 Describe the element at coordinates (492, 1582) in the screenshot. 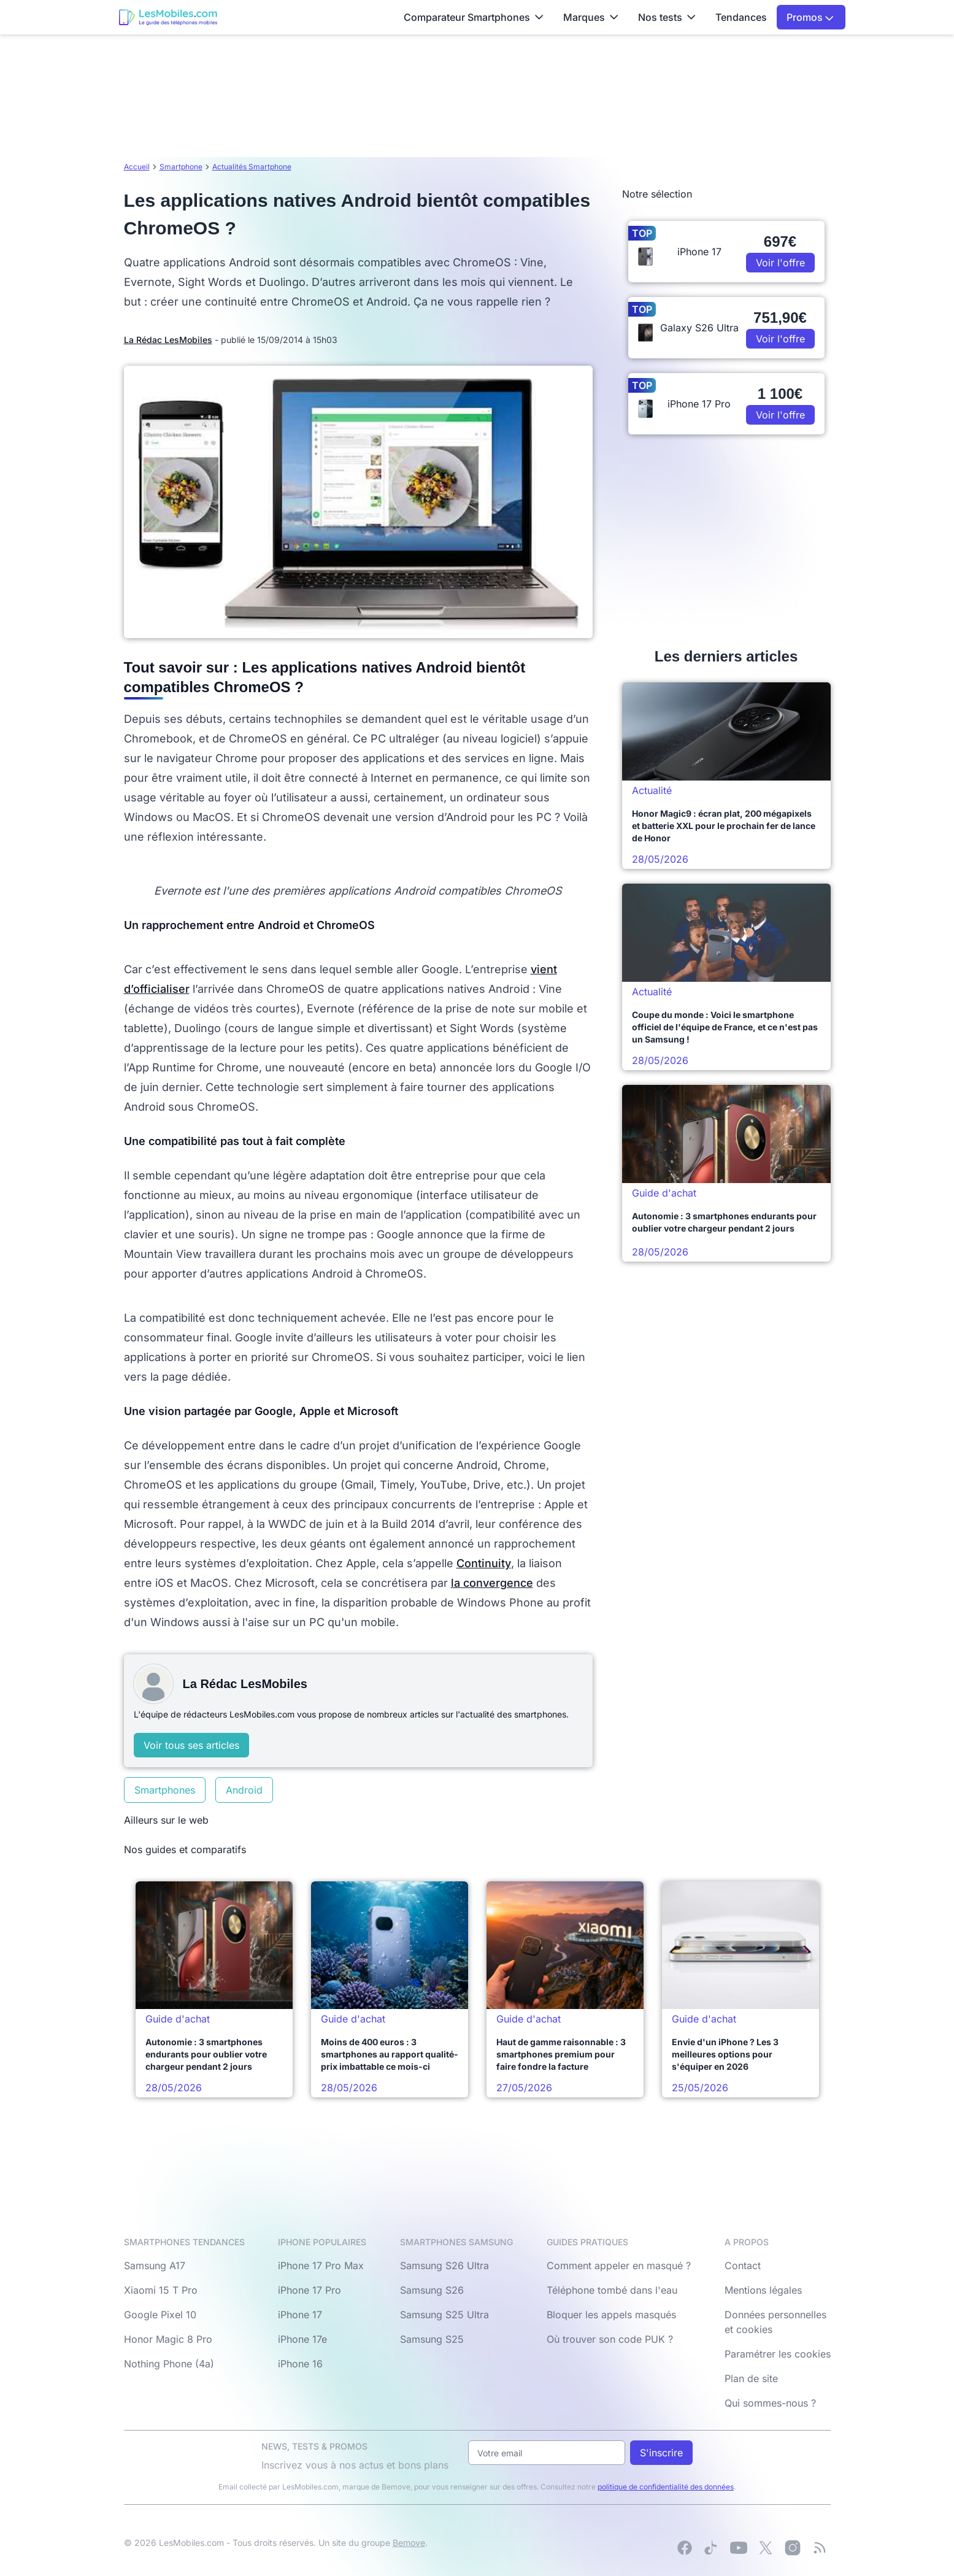

I see `la convergence` at that location.